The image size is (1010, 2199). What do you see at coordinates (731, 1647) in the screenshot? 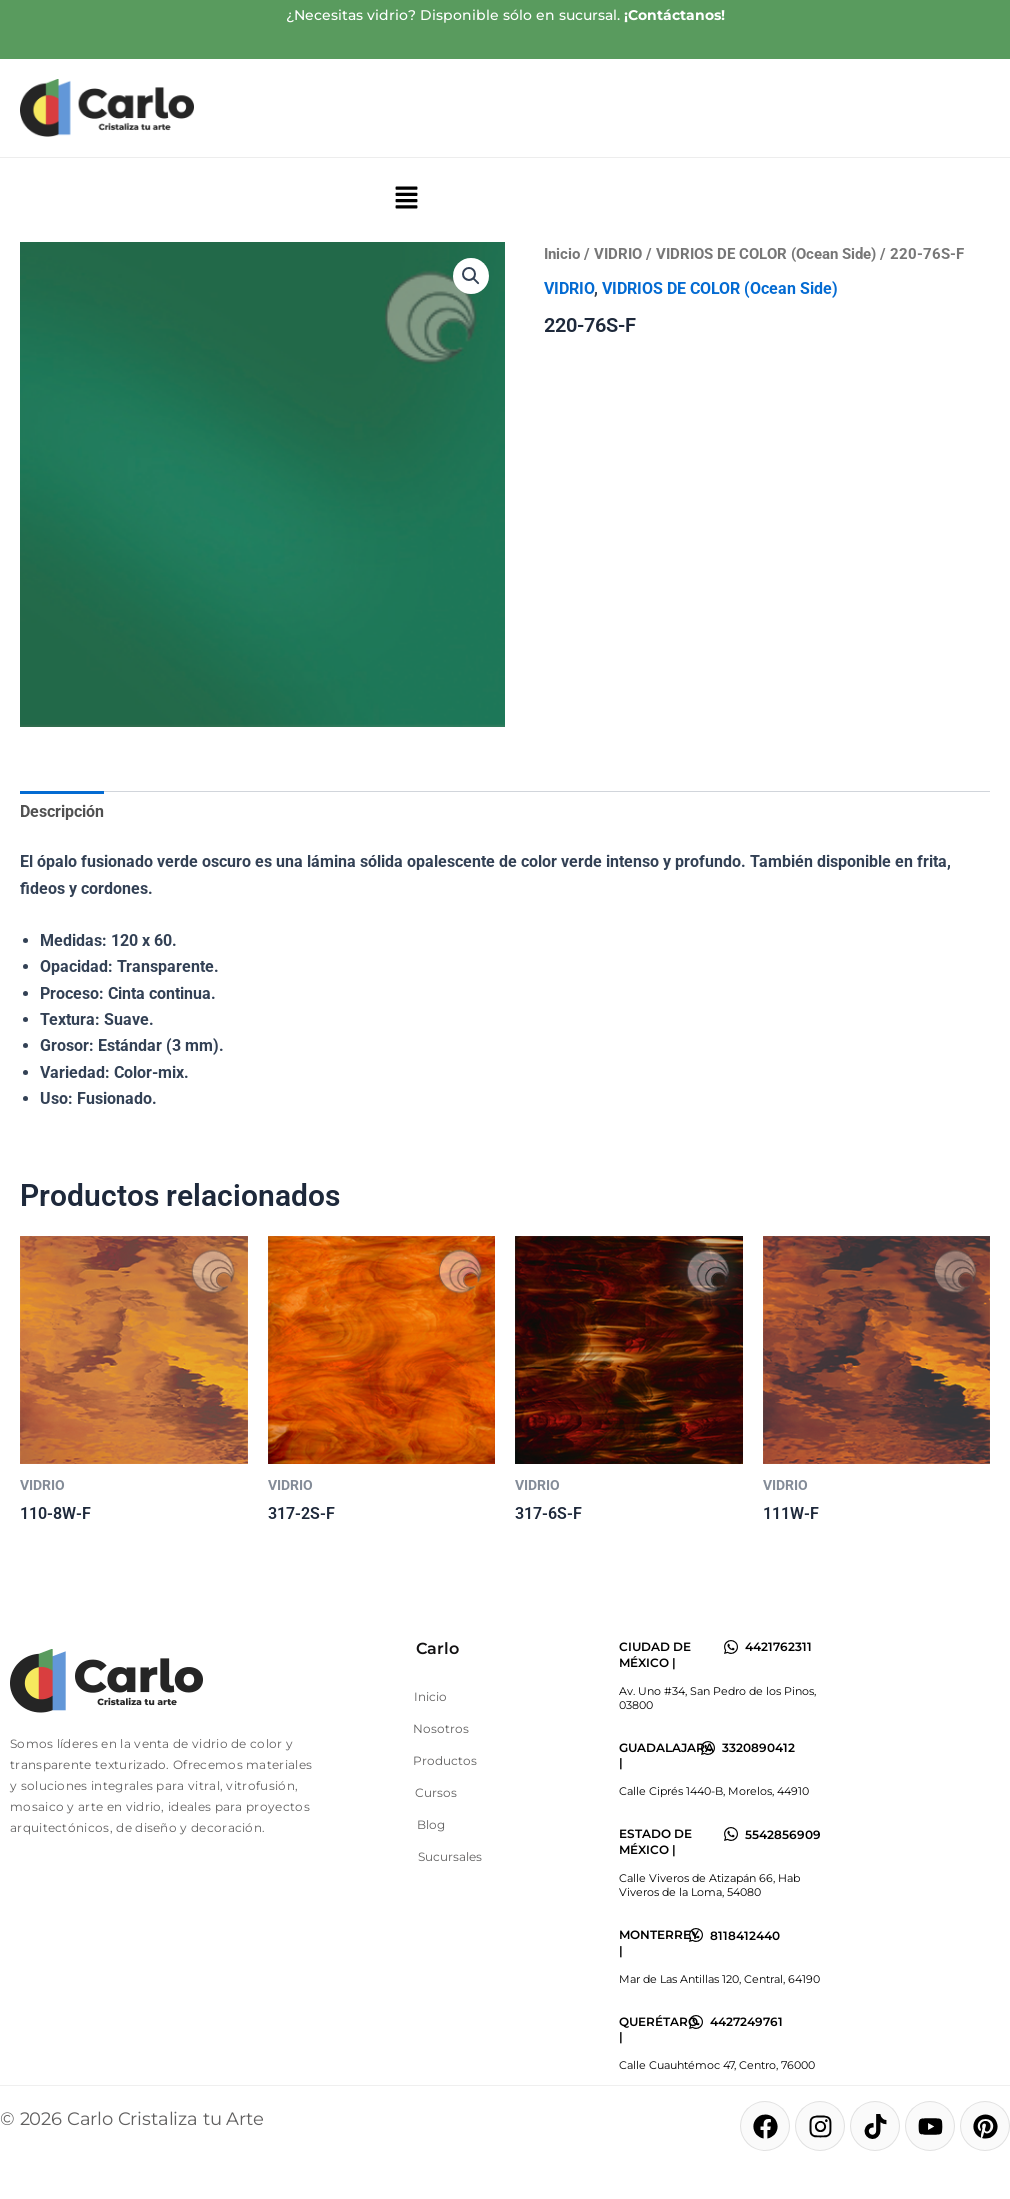
I see `[4421762311]` at bounding box center [731, 1647].